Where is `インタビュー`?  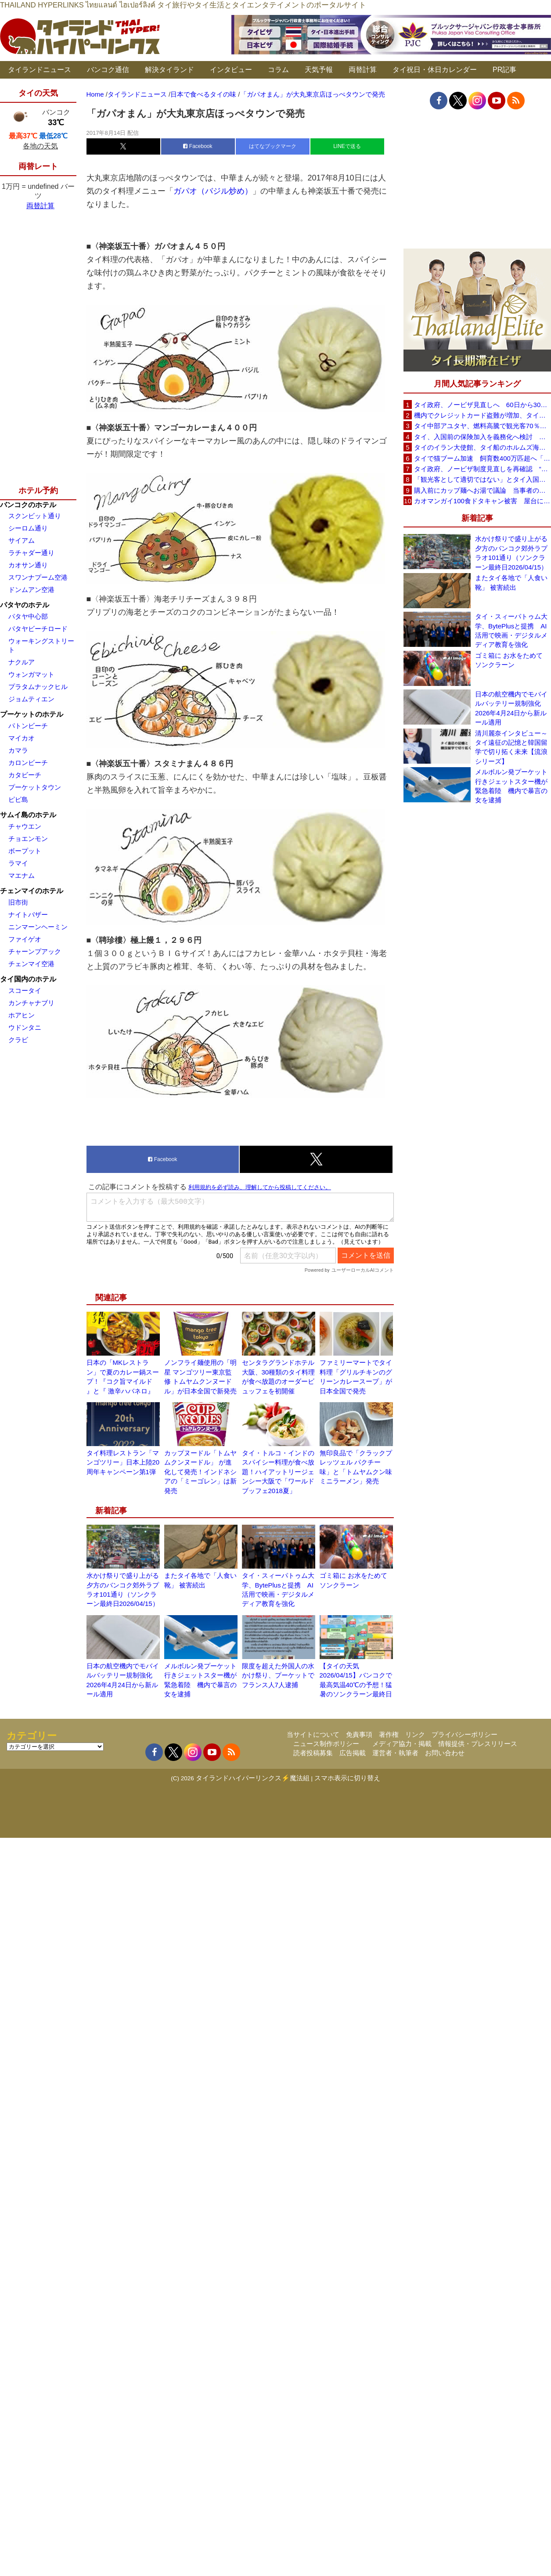 インタビュー is located at coordinates (231, 69).